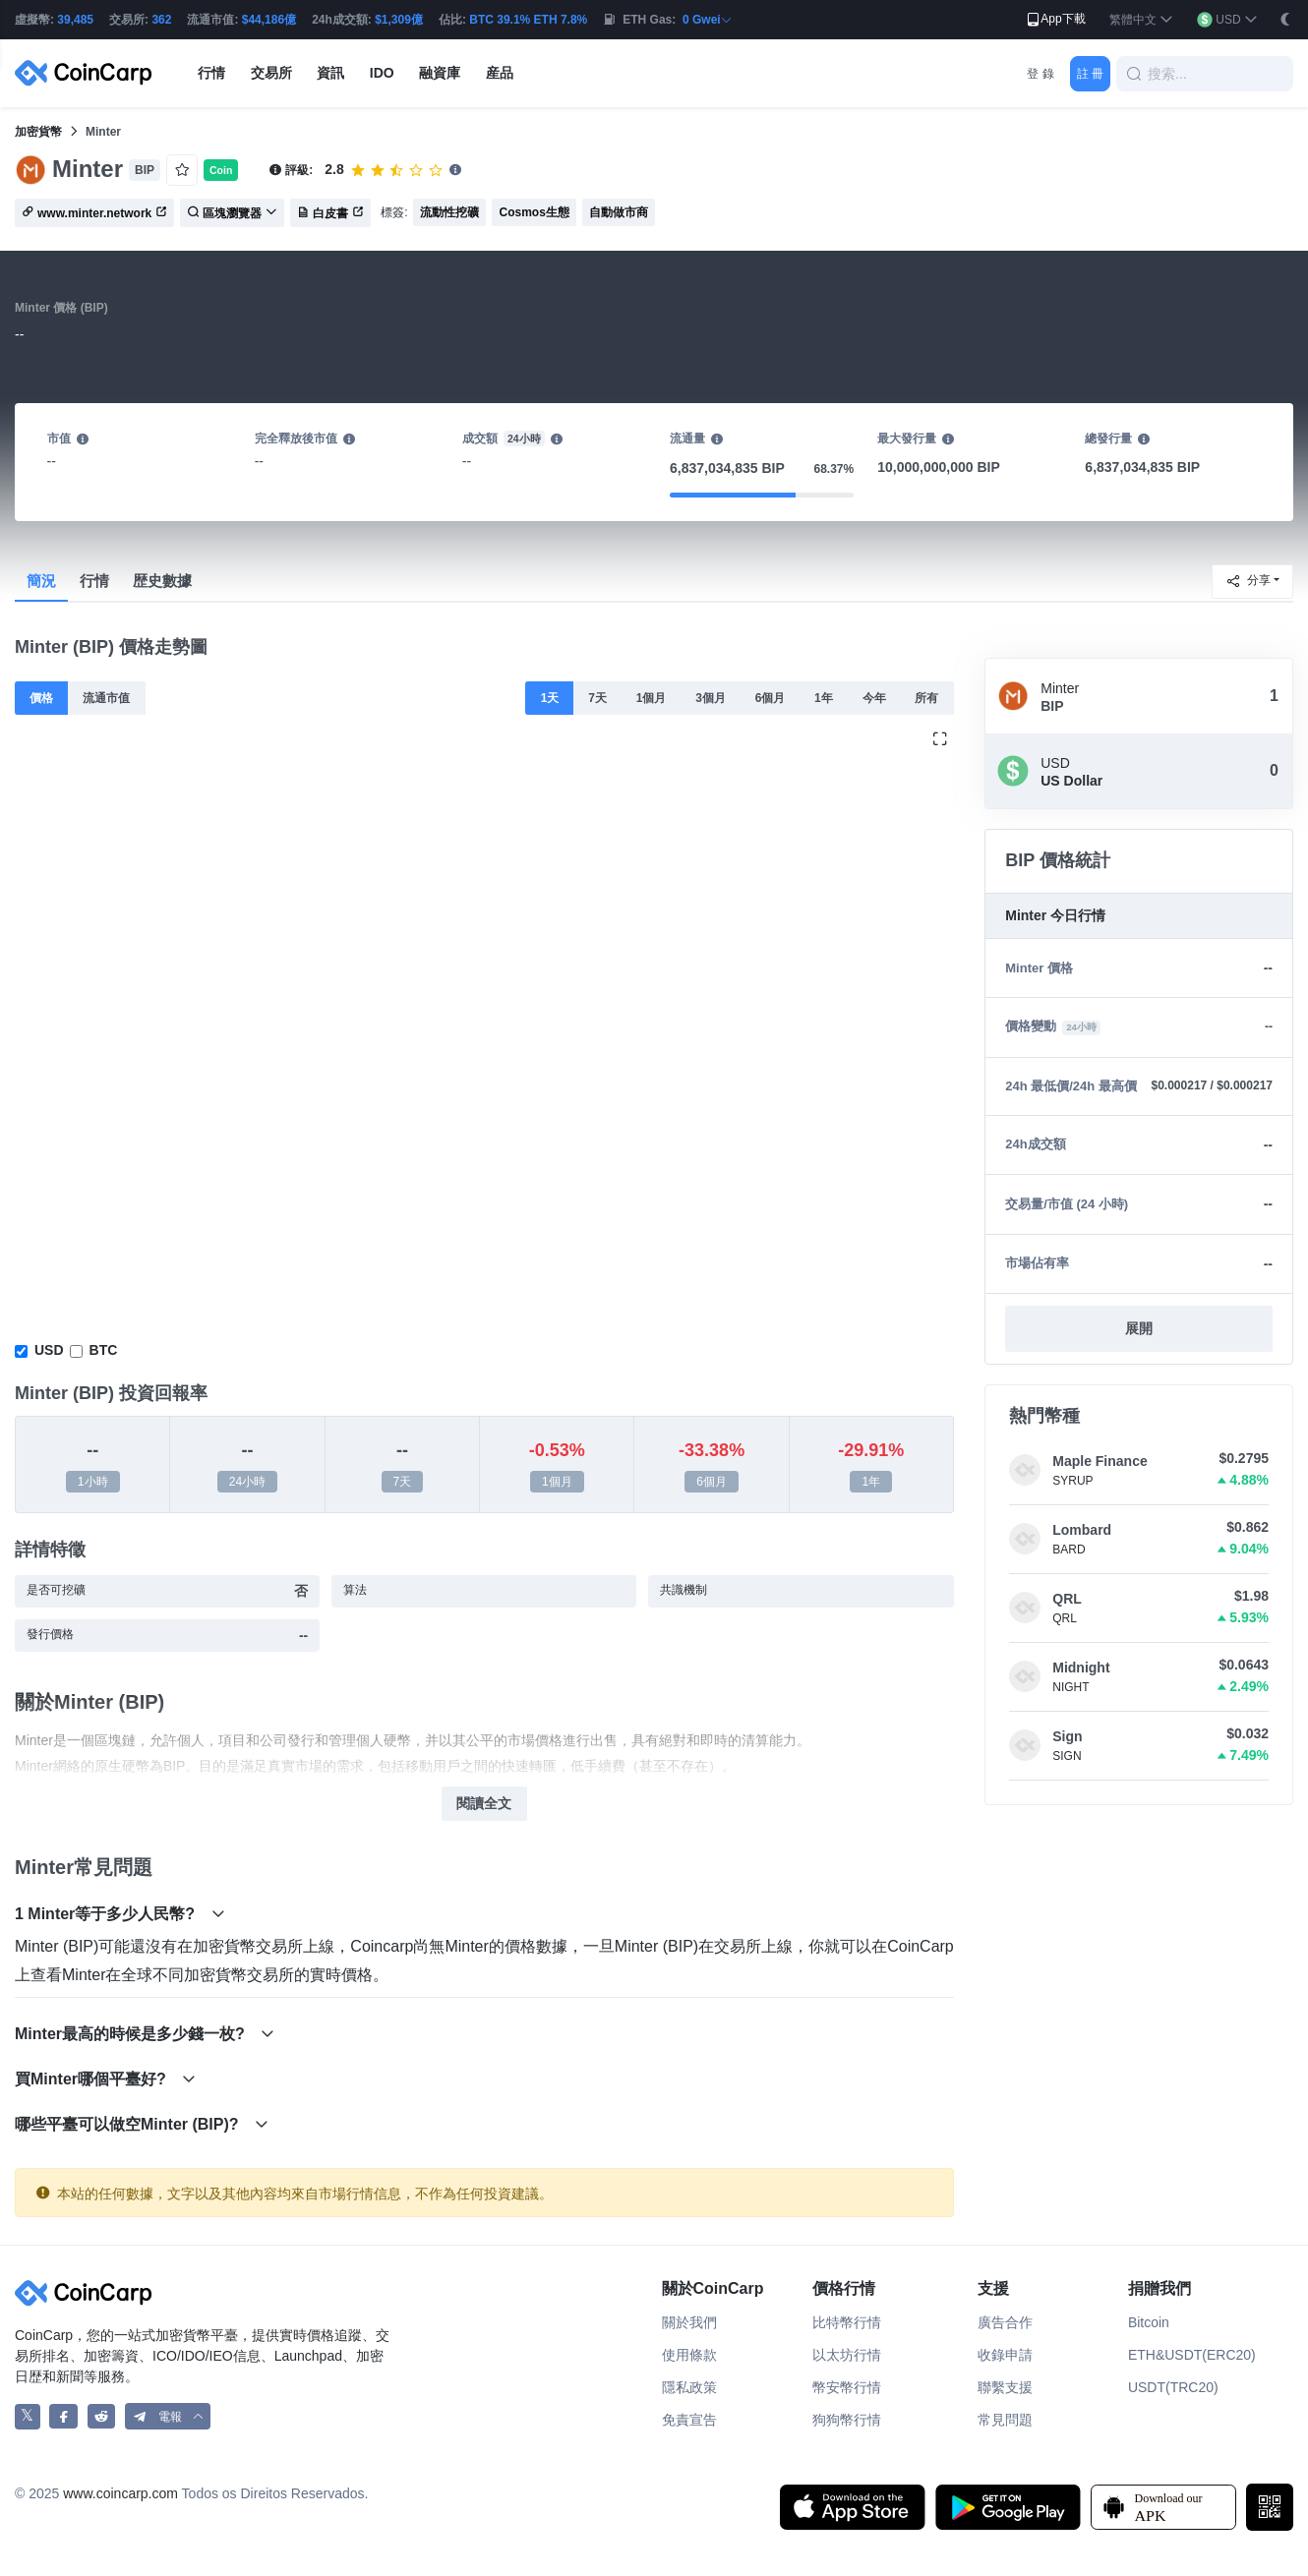 Image resolution: width=1308 pixels, height=2576 pixels. I want to click on 資訊 [button], so click(330, 73).